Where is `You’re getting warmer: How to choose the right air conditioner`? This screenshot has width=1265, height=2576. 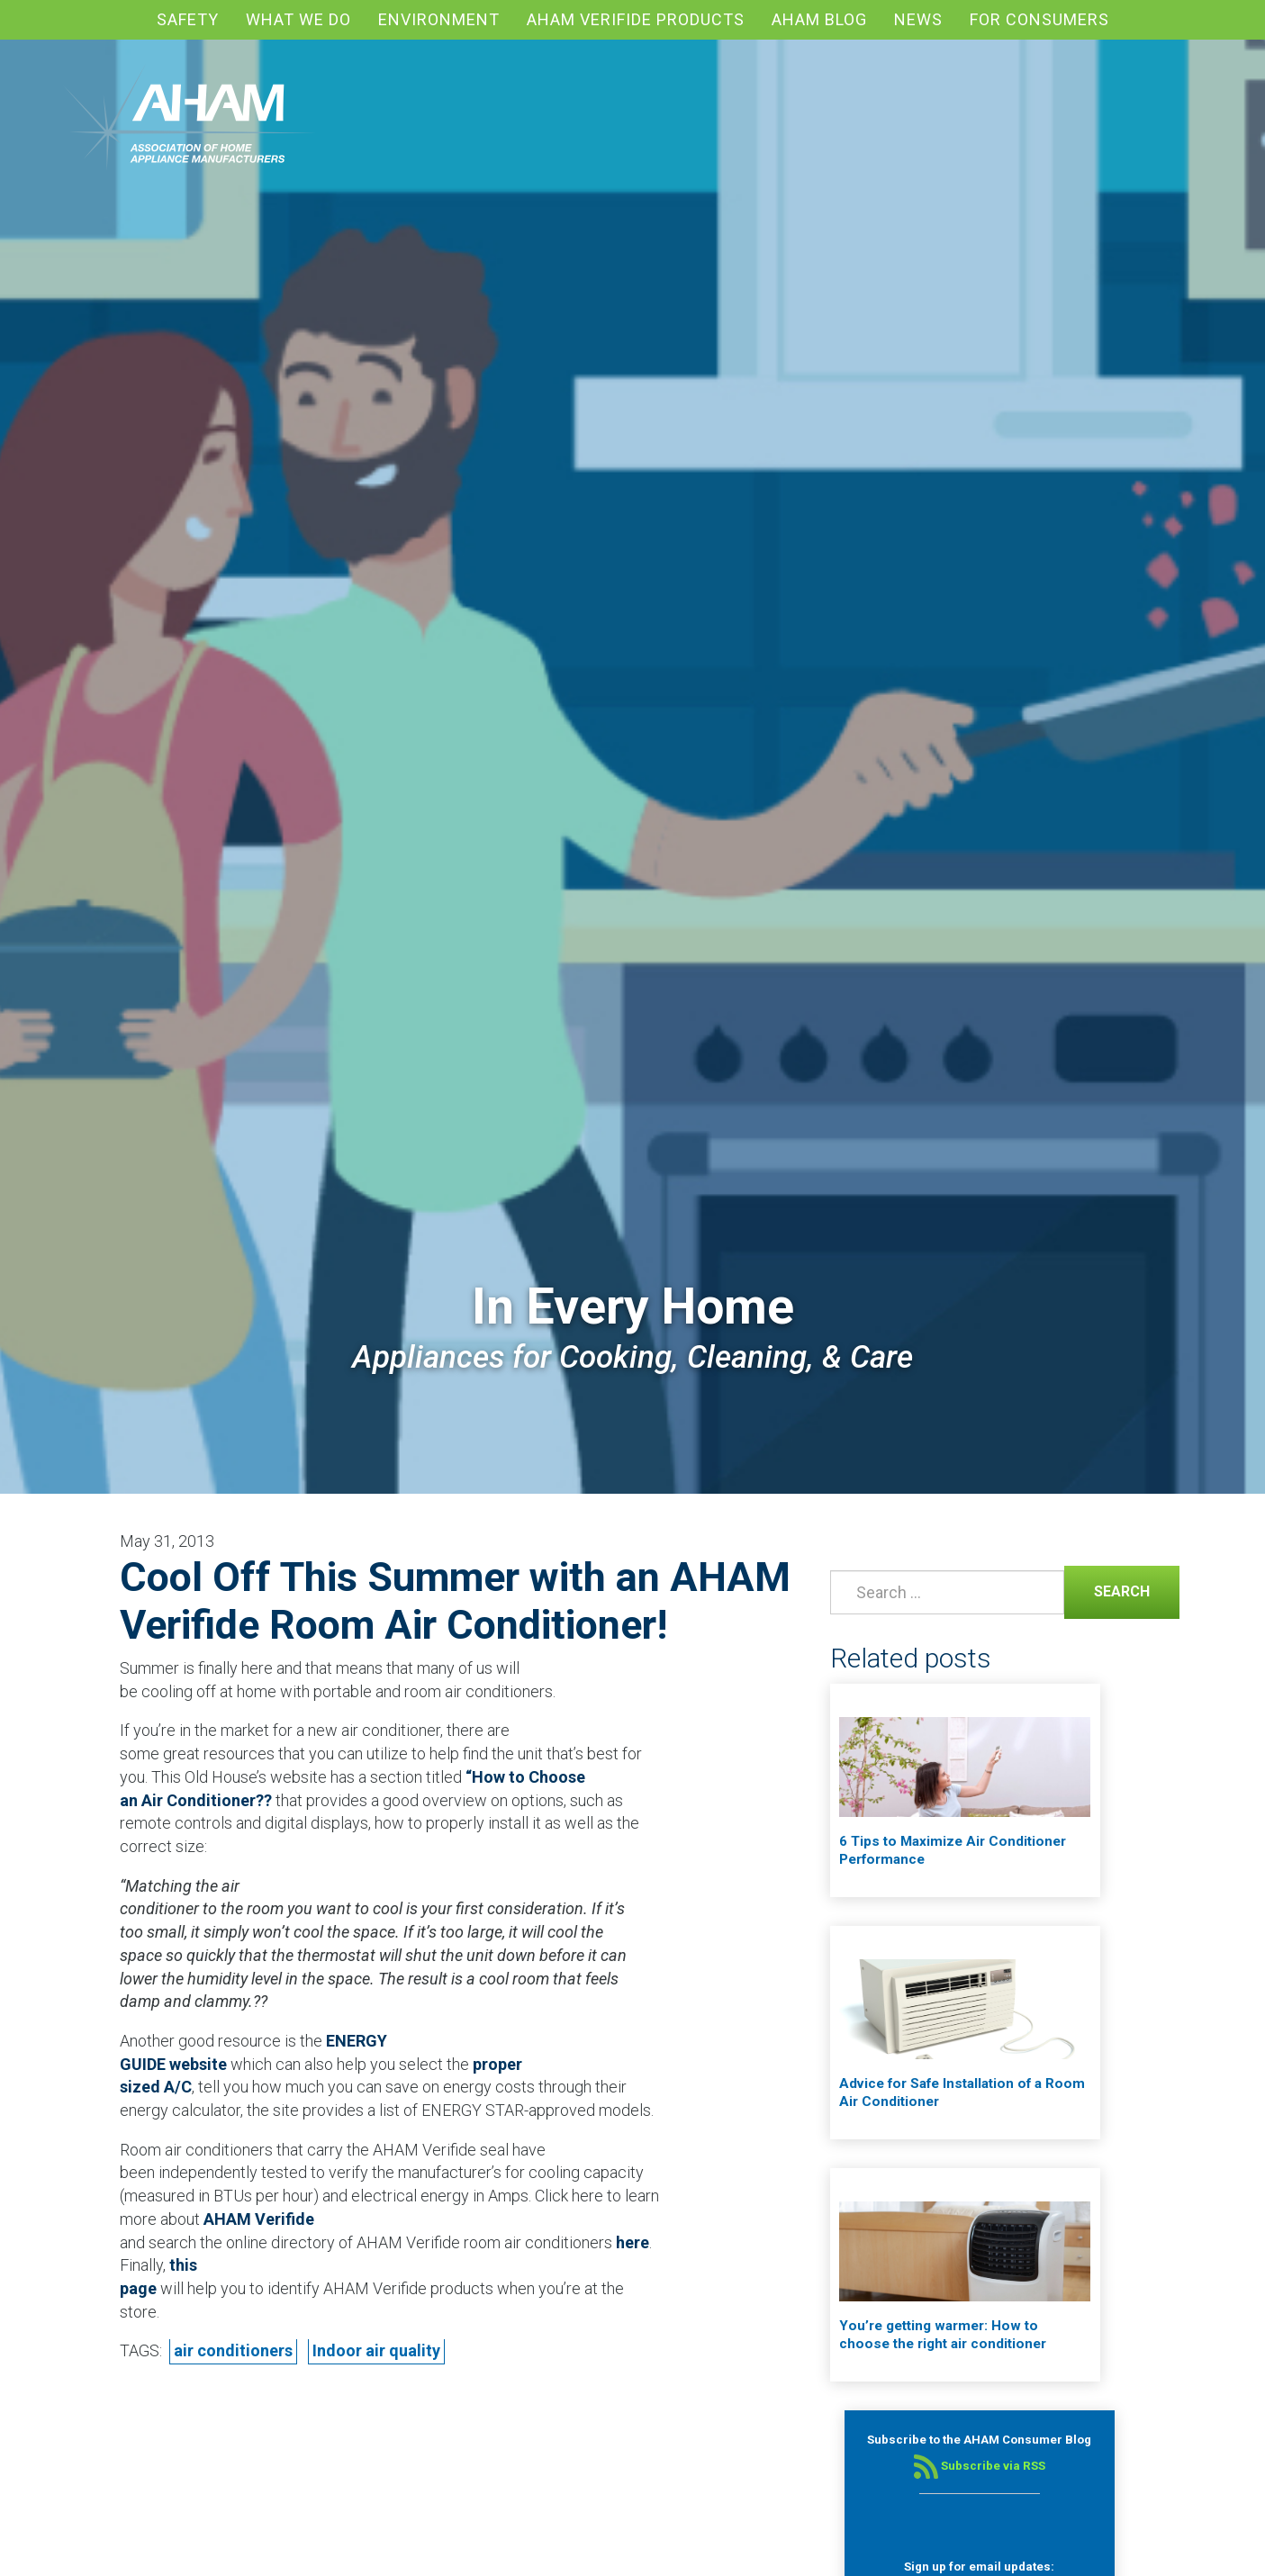
You’re getting warmer: How to choose the right air conditioner is located at coordinates (942, 2335).